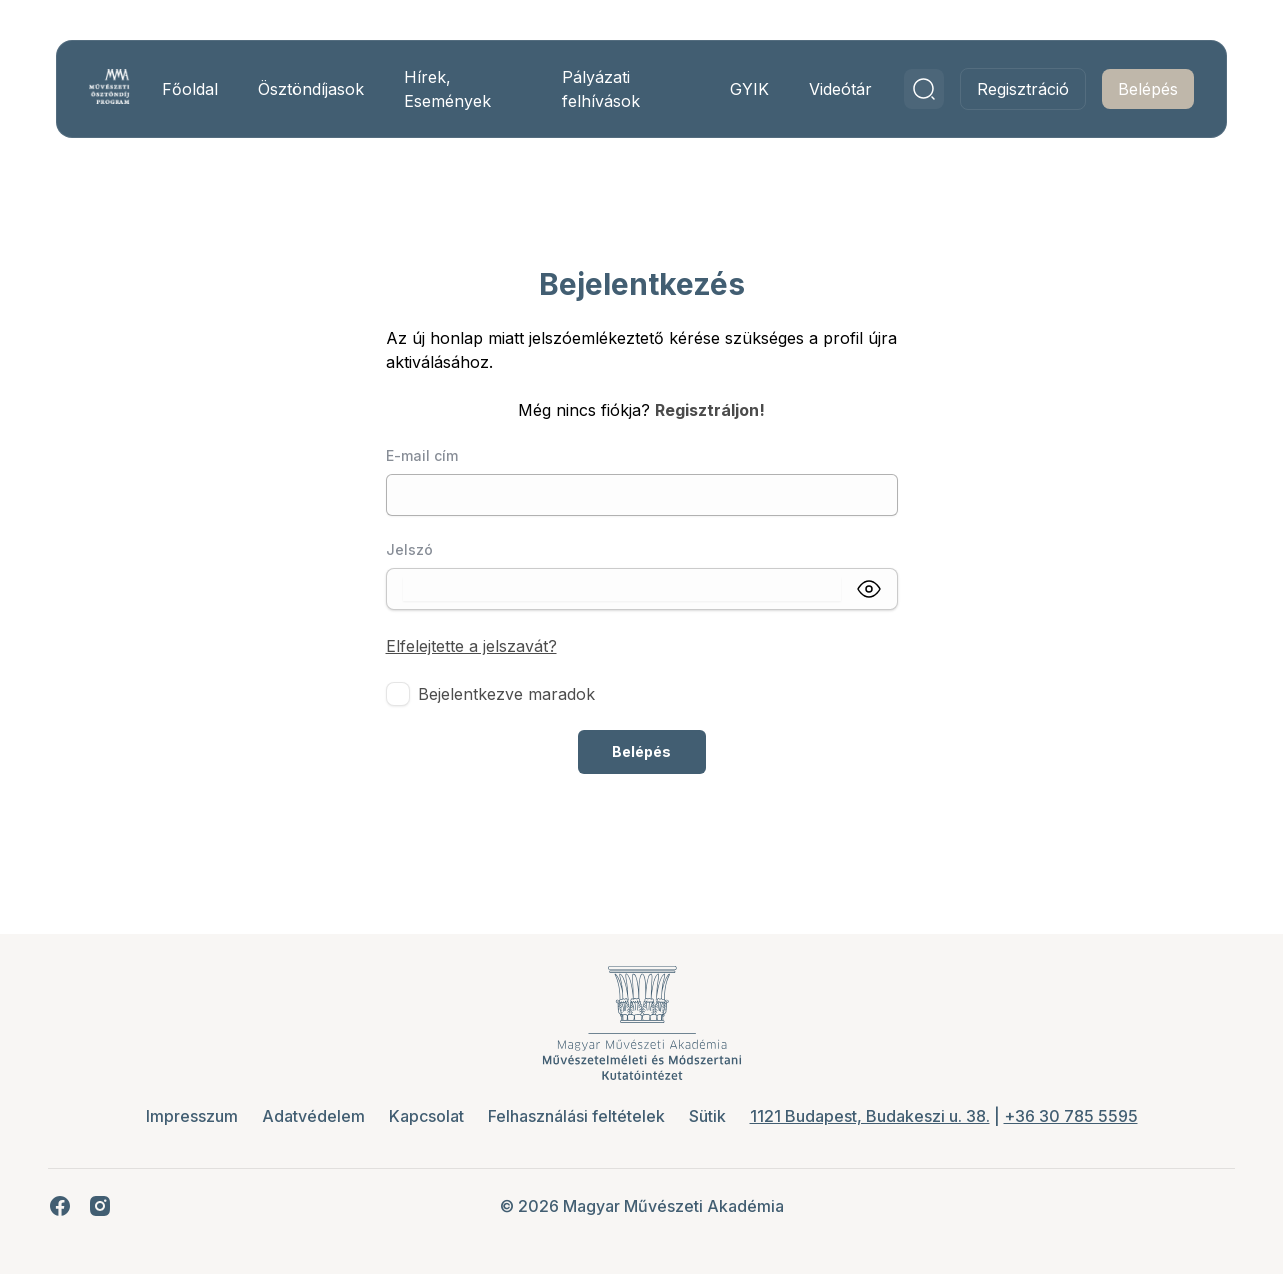  What do you see at coordinates (422, 455) in the screenshot?
I see `E-mail cím` at bounding box center [422, 455].